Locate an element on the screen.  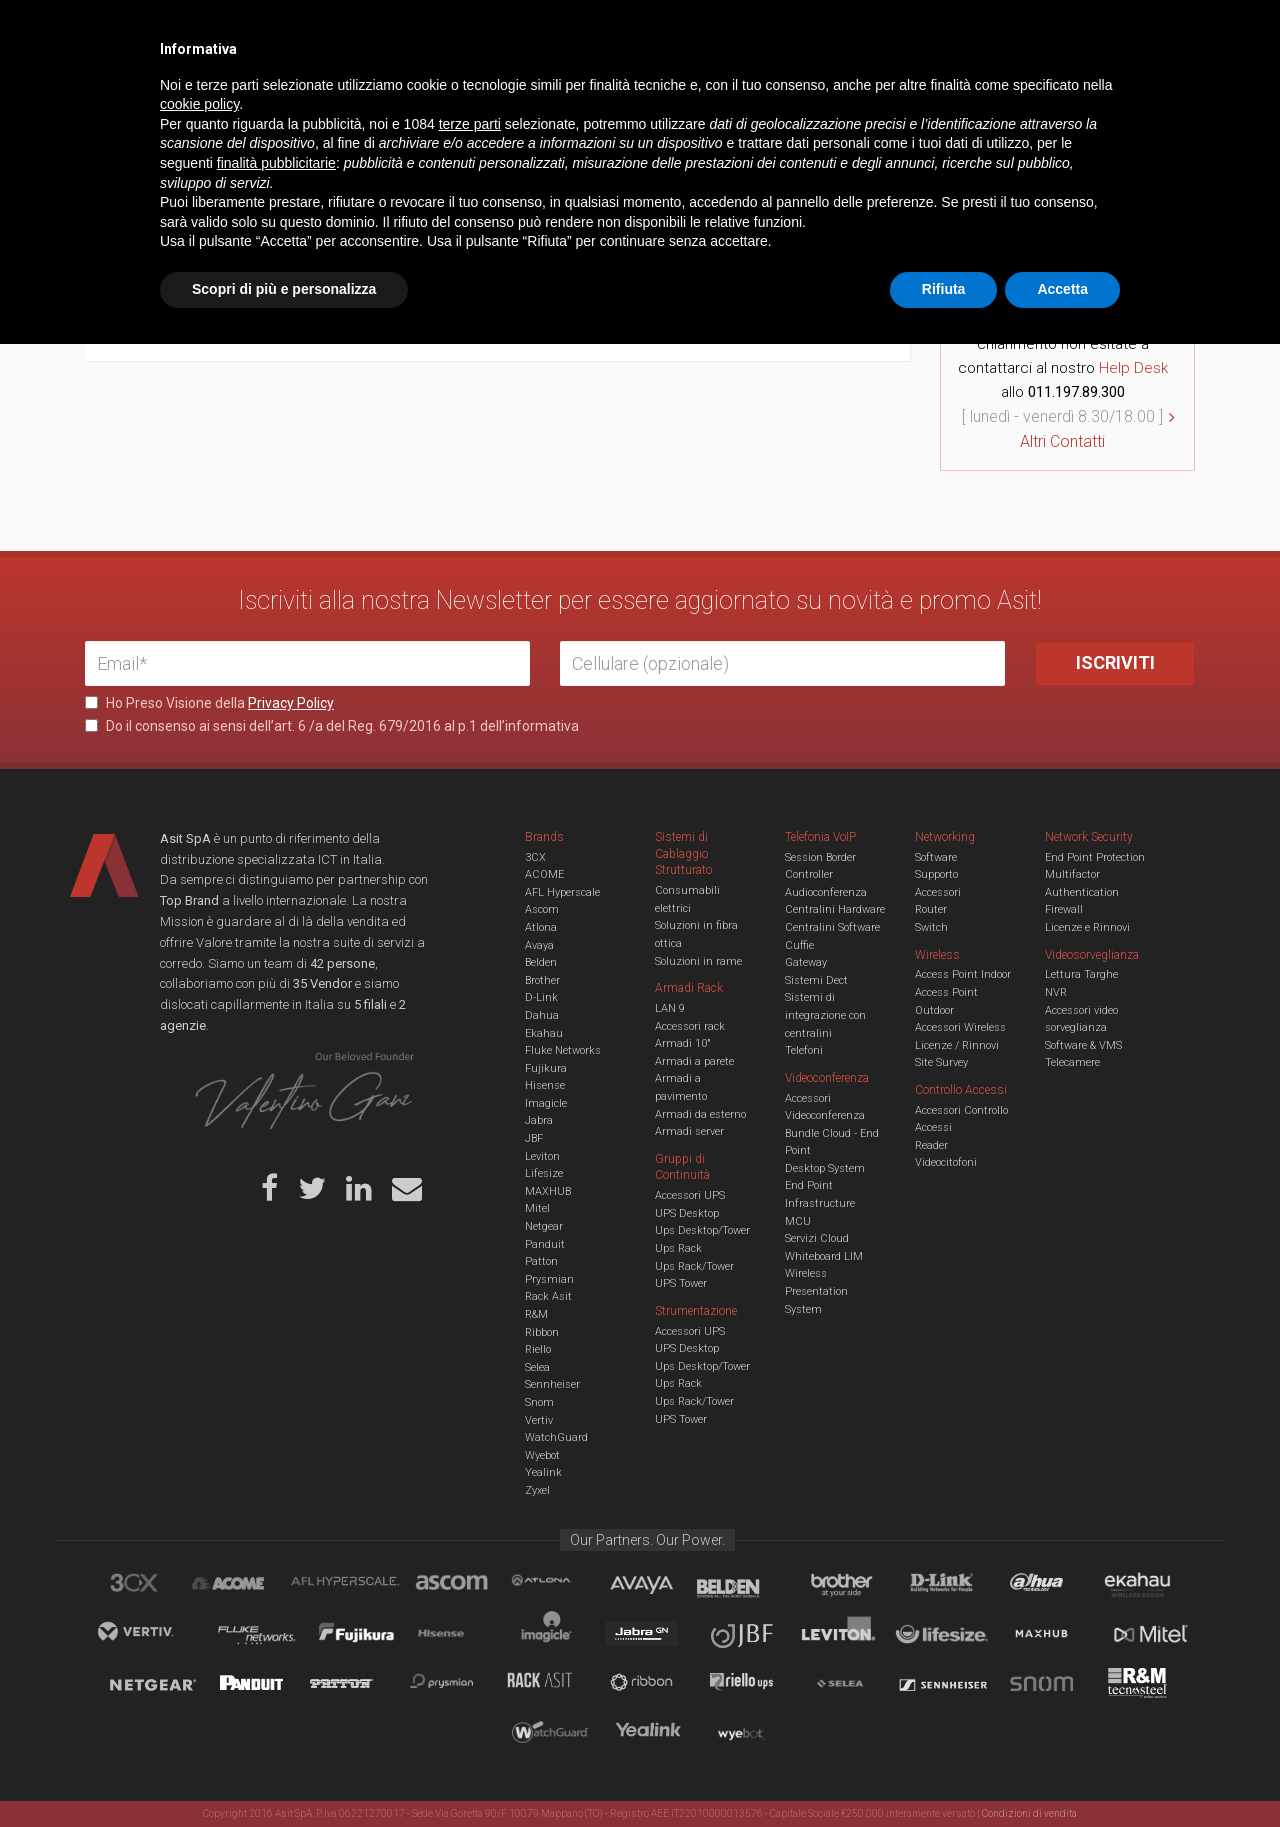
Fluke Networks is located at coordinates (563, 1050).